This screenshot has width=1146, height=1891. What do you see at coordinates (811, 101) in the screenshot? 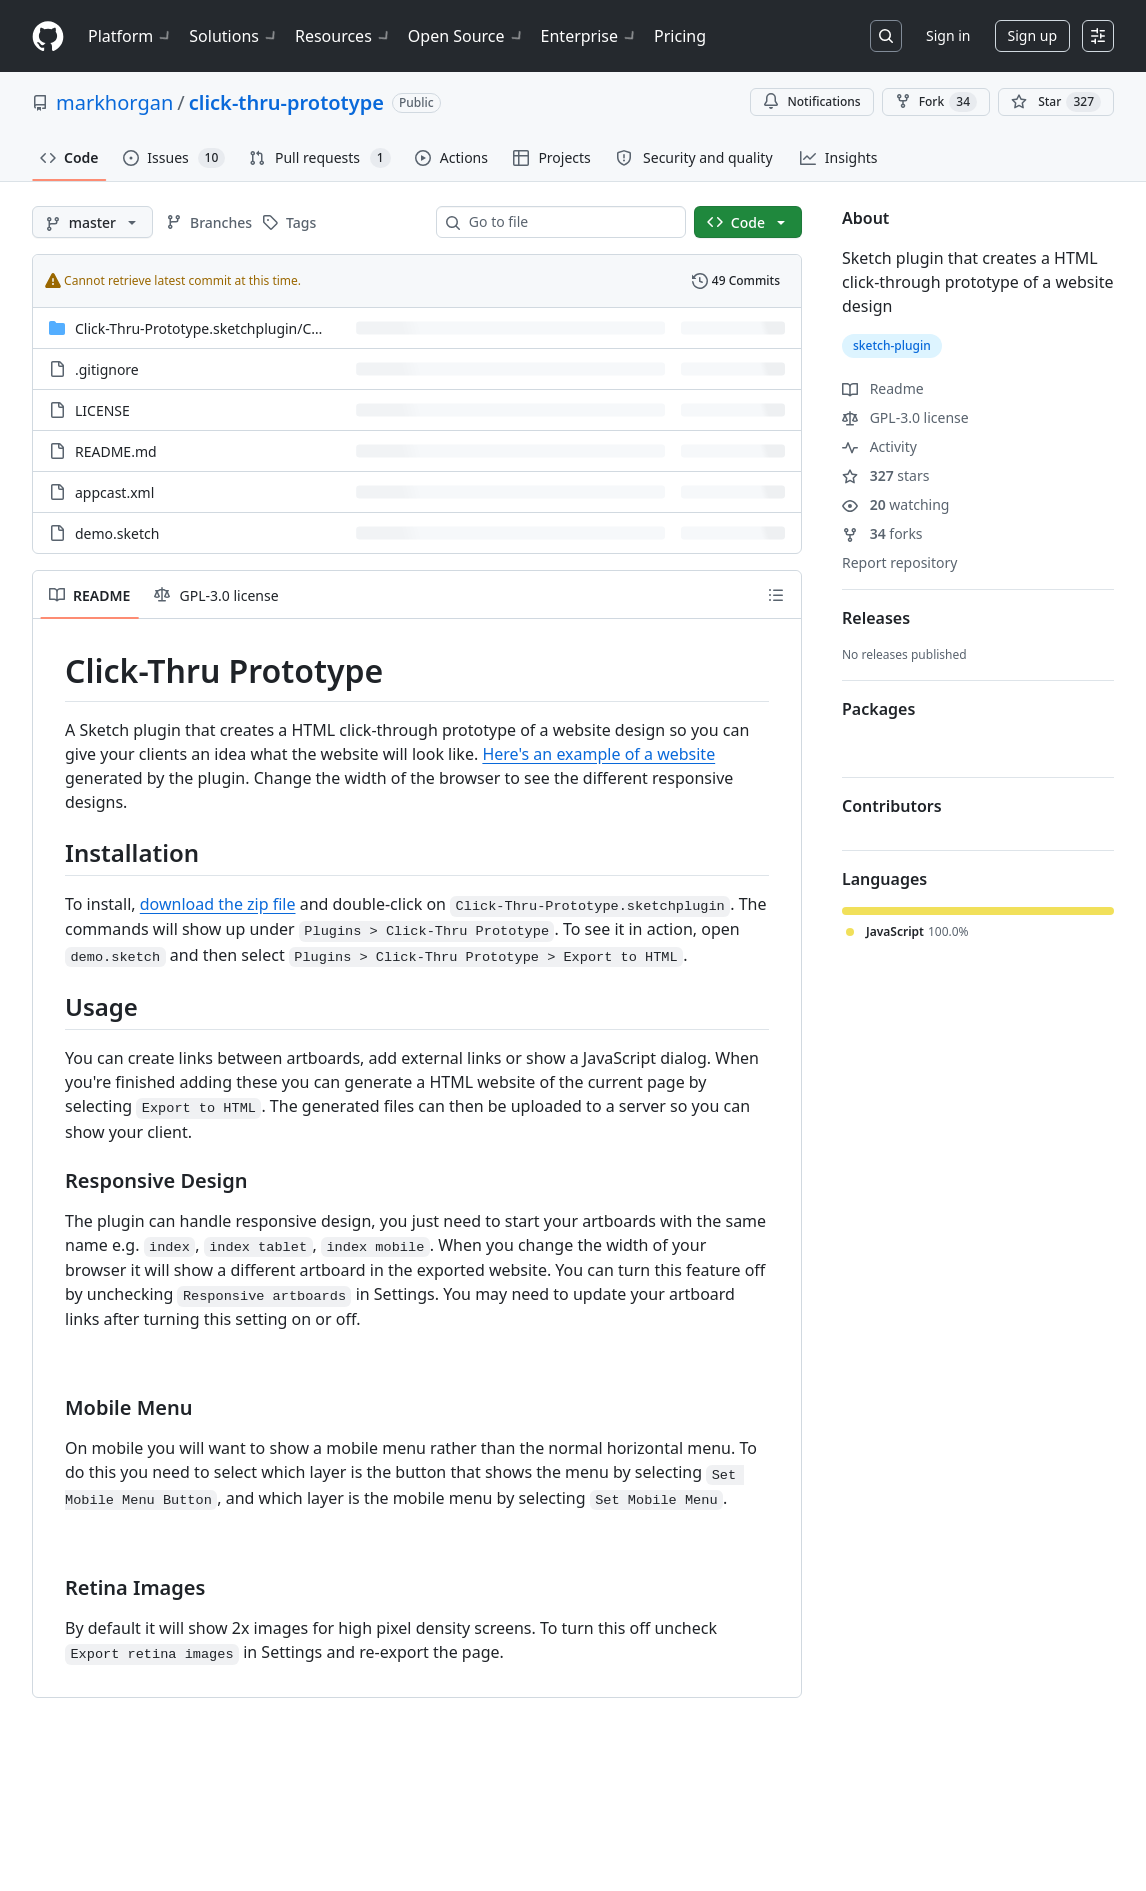
I see `Notifications [You must be signed in to change notification settings]` at bounding box center [811, 101].